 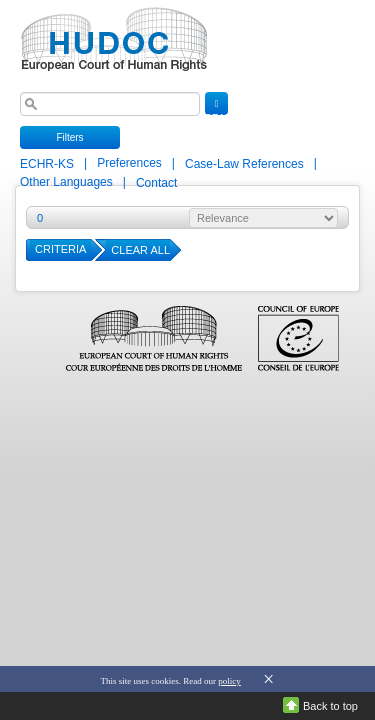 I want to click on ECHR-KS, so click(x=48, y=164).